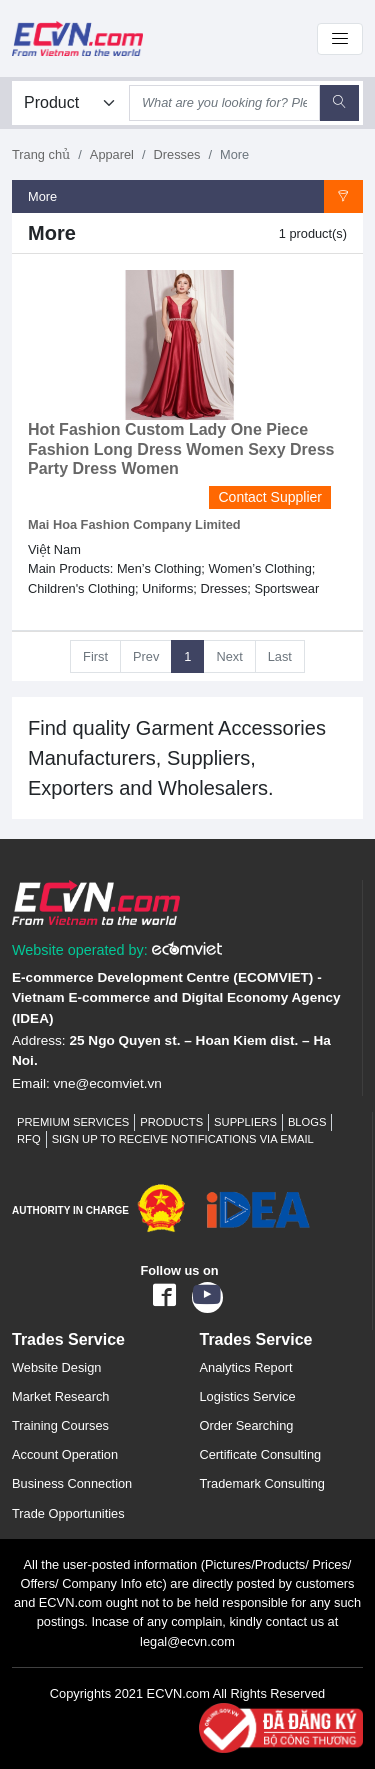  What do you see at coordinates (181, 448) in the screenshot?
I see `Hot Fashion Custom Lady One Piece Fashion Long Dress Women Sexy Dress Party Dress Women` at bounding box center [181, 448].